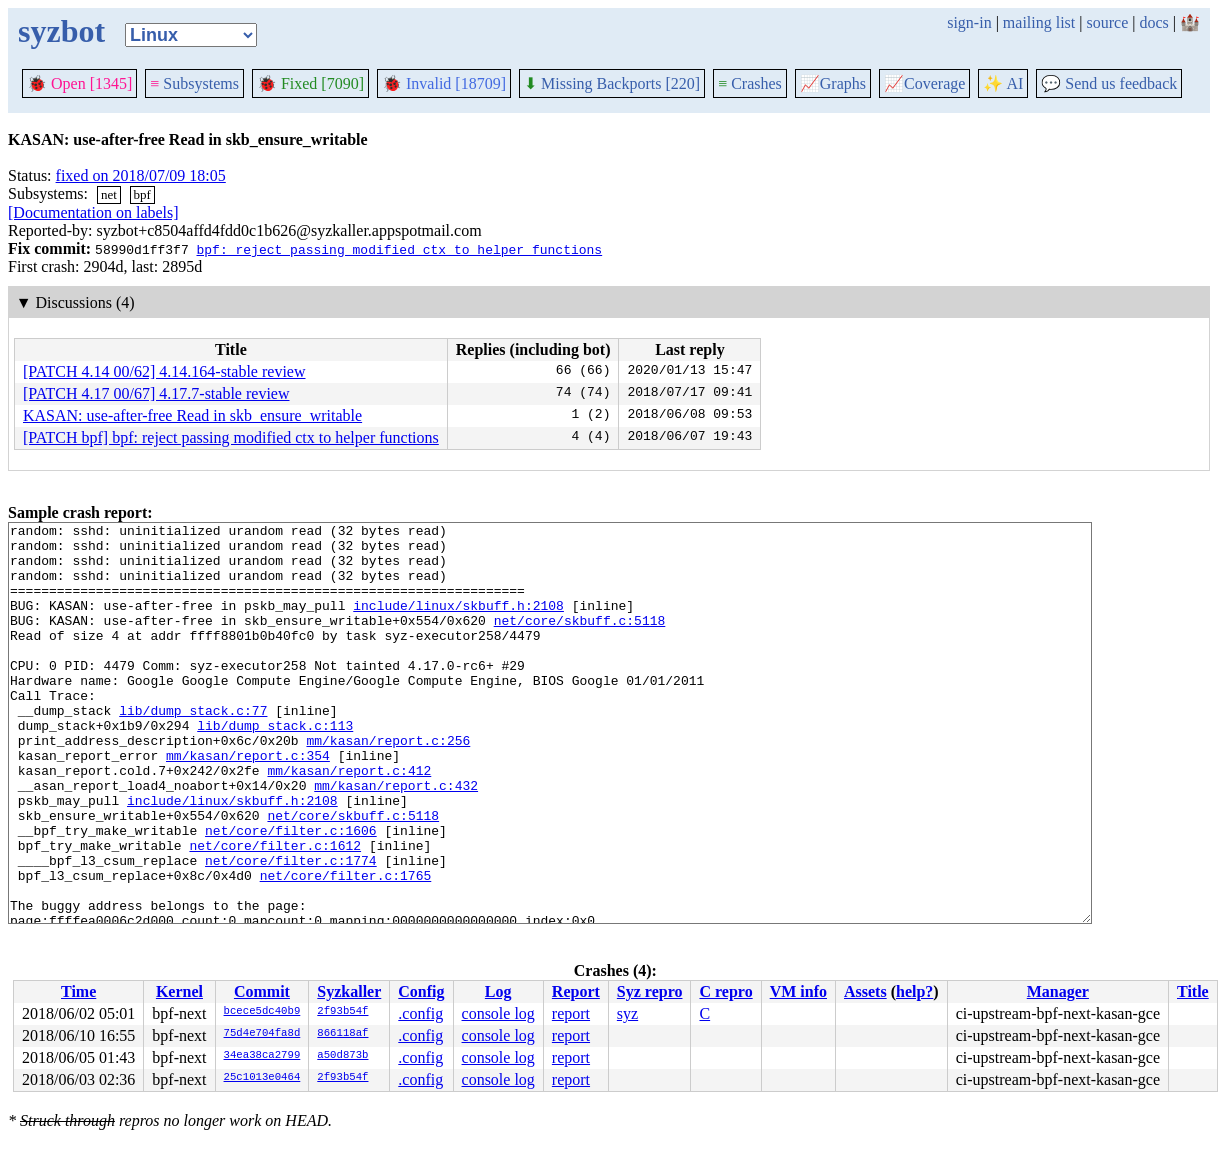 The height and width of the screenshot is (1175, 1218). What do you see at coordinates (194, 83) in the screenshot?
I see `Subsystems` at bounding box center [194, 83].